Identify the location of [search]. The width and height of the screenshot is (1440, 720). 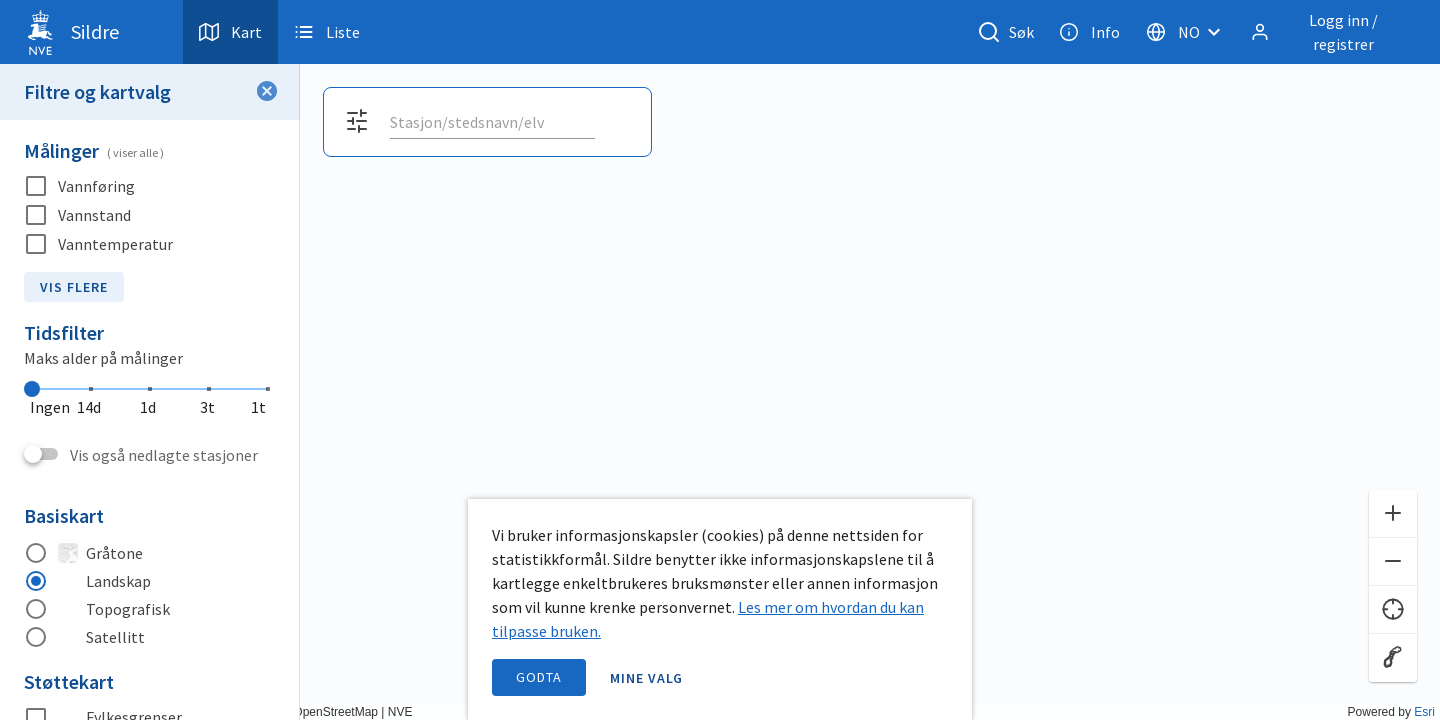
(490, 122).